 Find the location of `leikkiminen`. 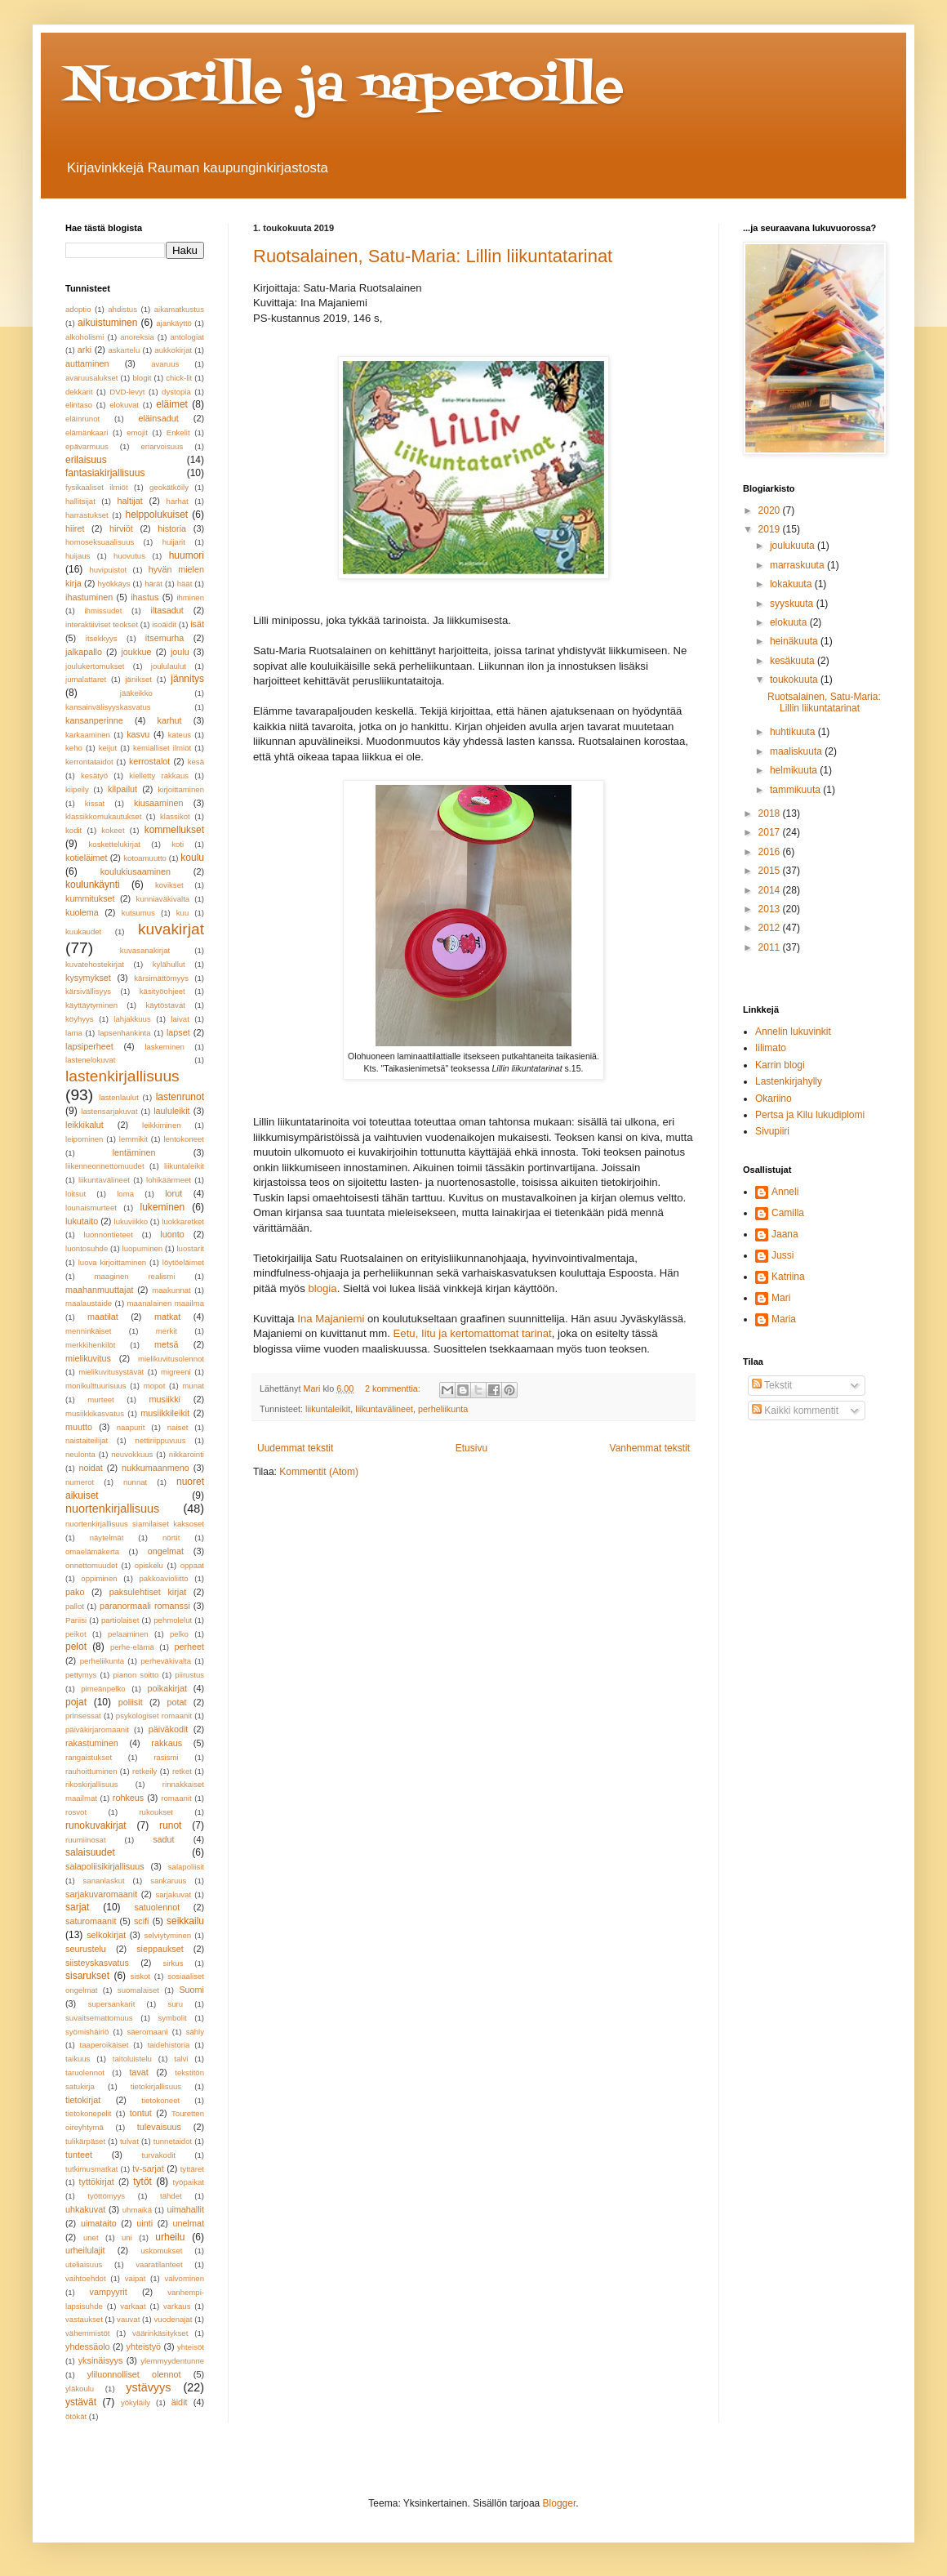

leikkiminen is located at coordinates (161, 1125).